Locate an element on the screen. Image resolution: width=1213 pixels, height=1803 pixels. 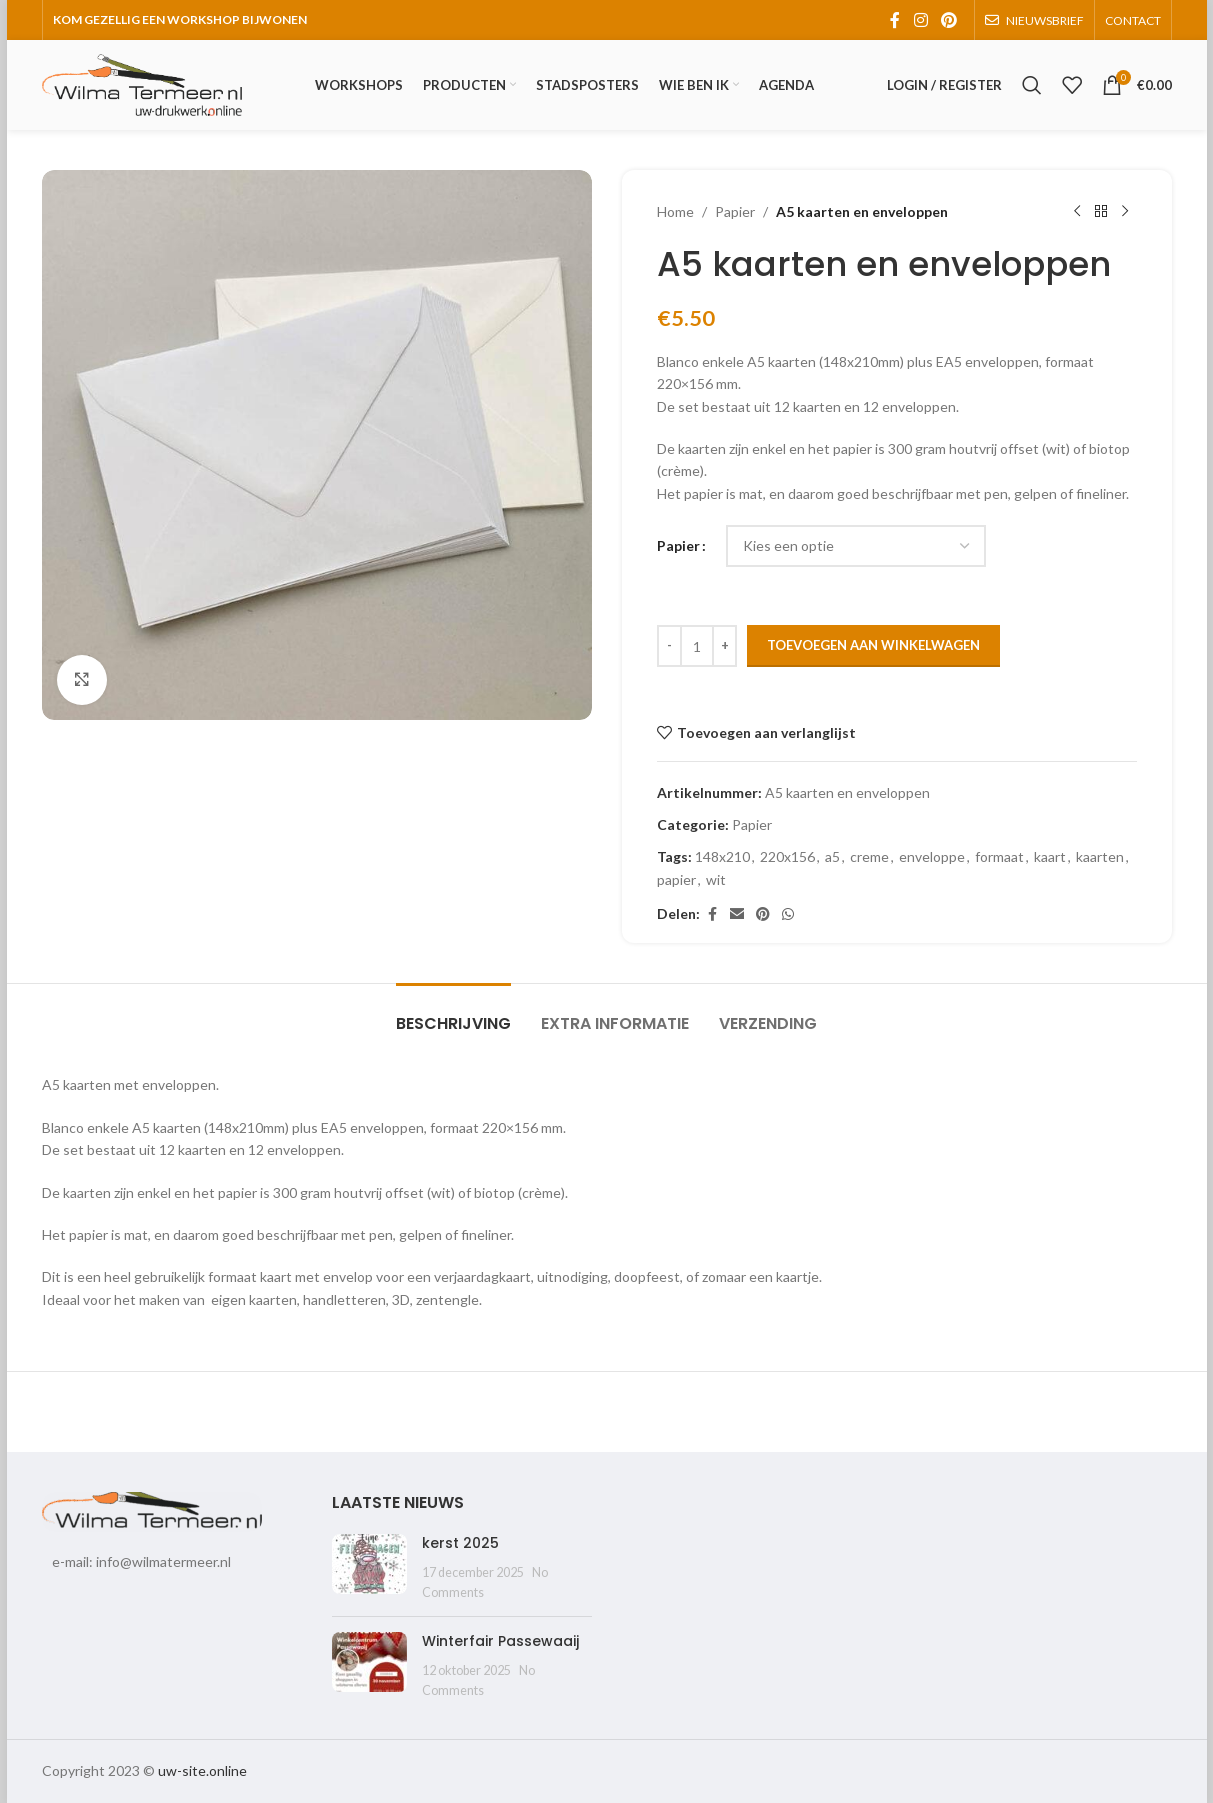
enveloppe is located at coordinates (932, 856).